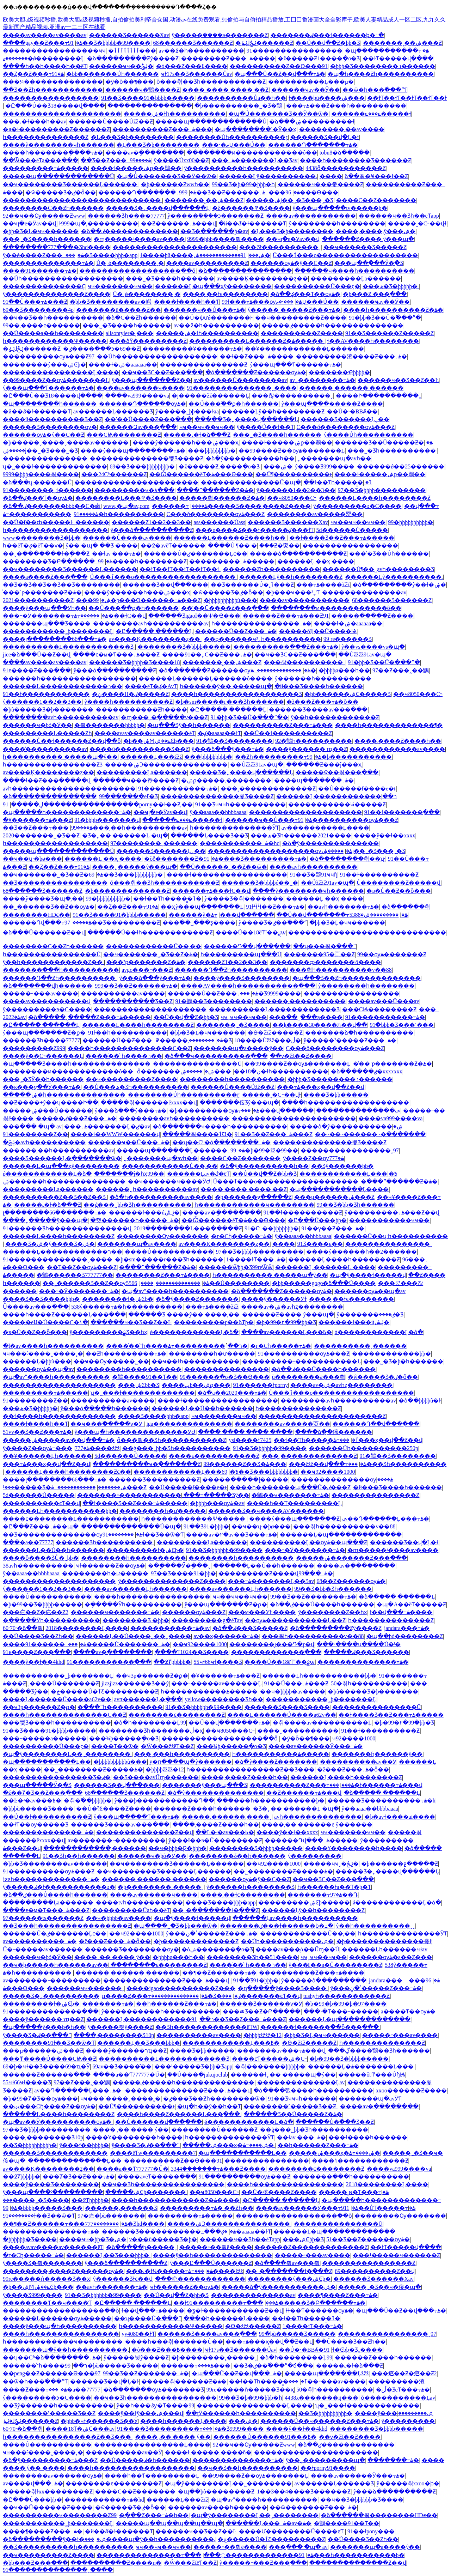 Image resolution: width=451 pixels, height=2576 pixels. I want to click on ŷ���Ը���Ů������Ƶ, so click(211, 2263).